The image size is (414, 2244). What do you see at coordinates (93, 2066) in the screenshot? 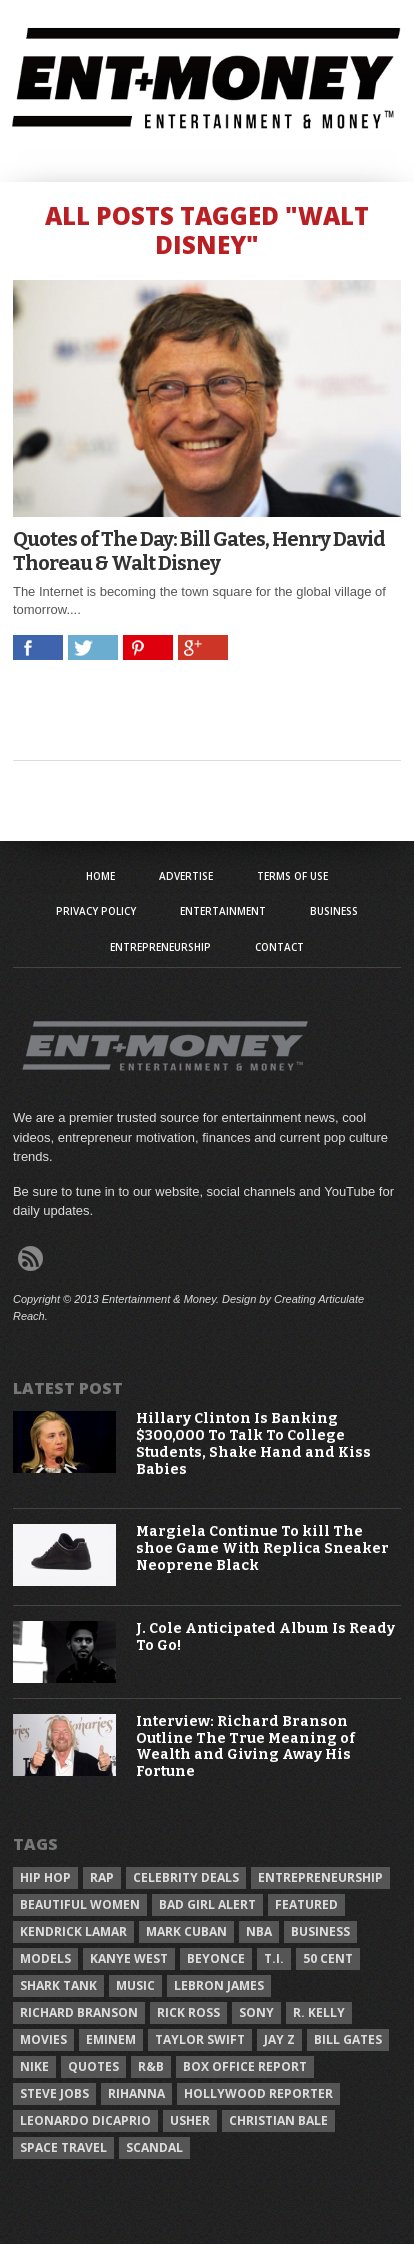
I see `Quotes` at bounding box center [93, 2066].